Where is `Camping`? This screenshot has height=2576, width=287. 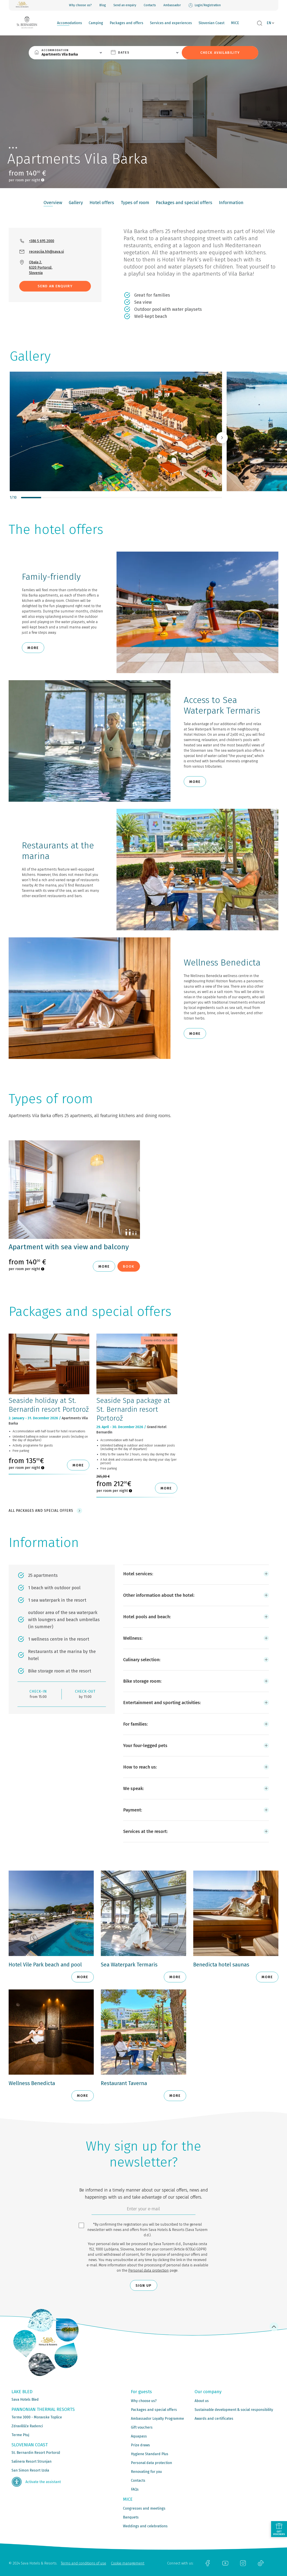 Camping is located at coordinates (96, 23).